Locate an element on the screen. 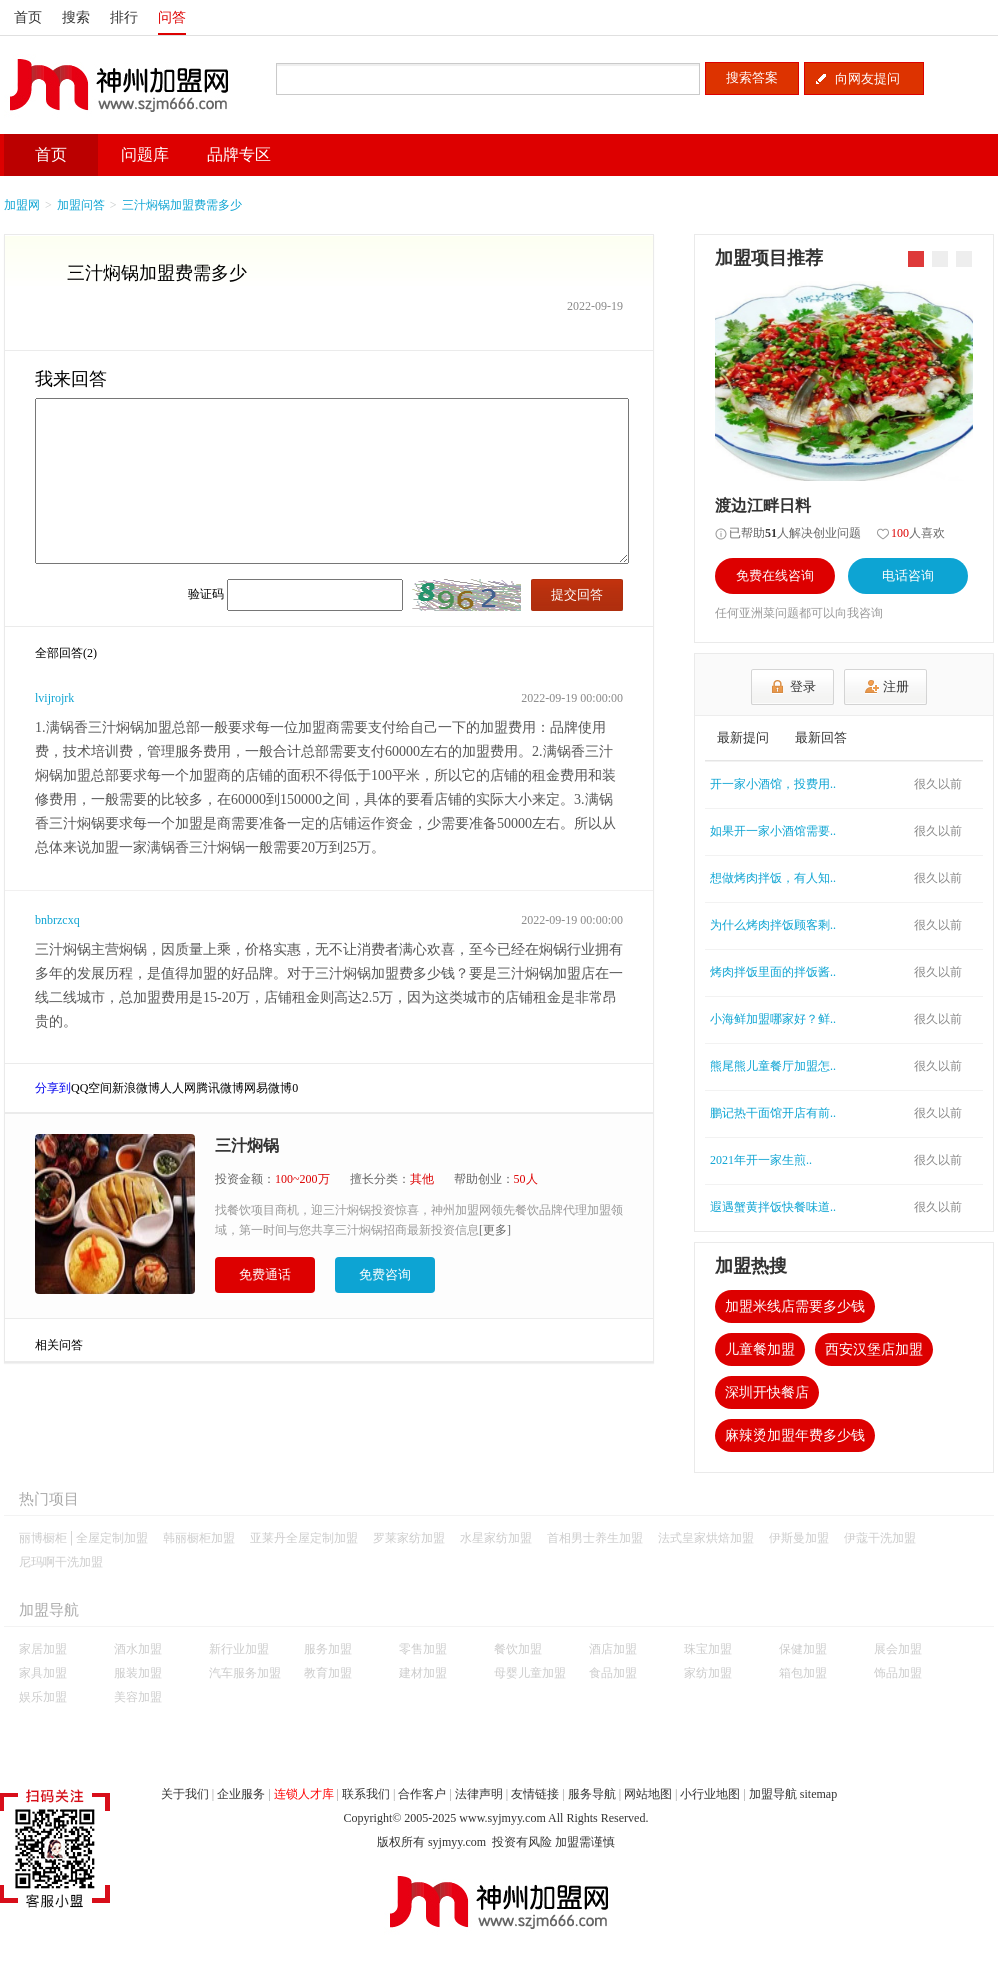  深圳开快餐店 is located at coordinates (767, 1392).